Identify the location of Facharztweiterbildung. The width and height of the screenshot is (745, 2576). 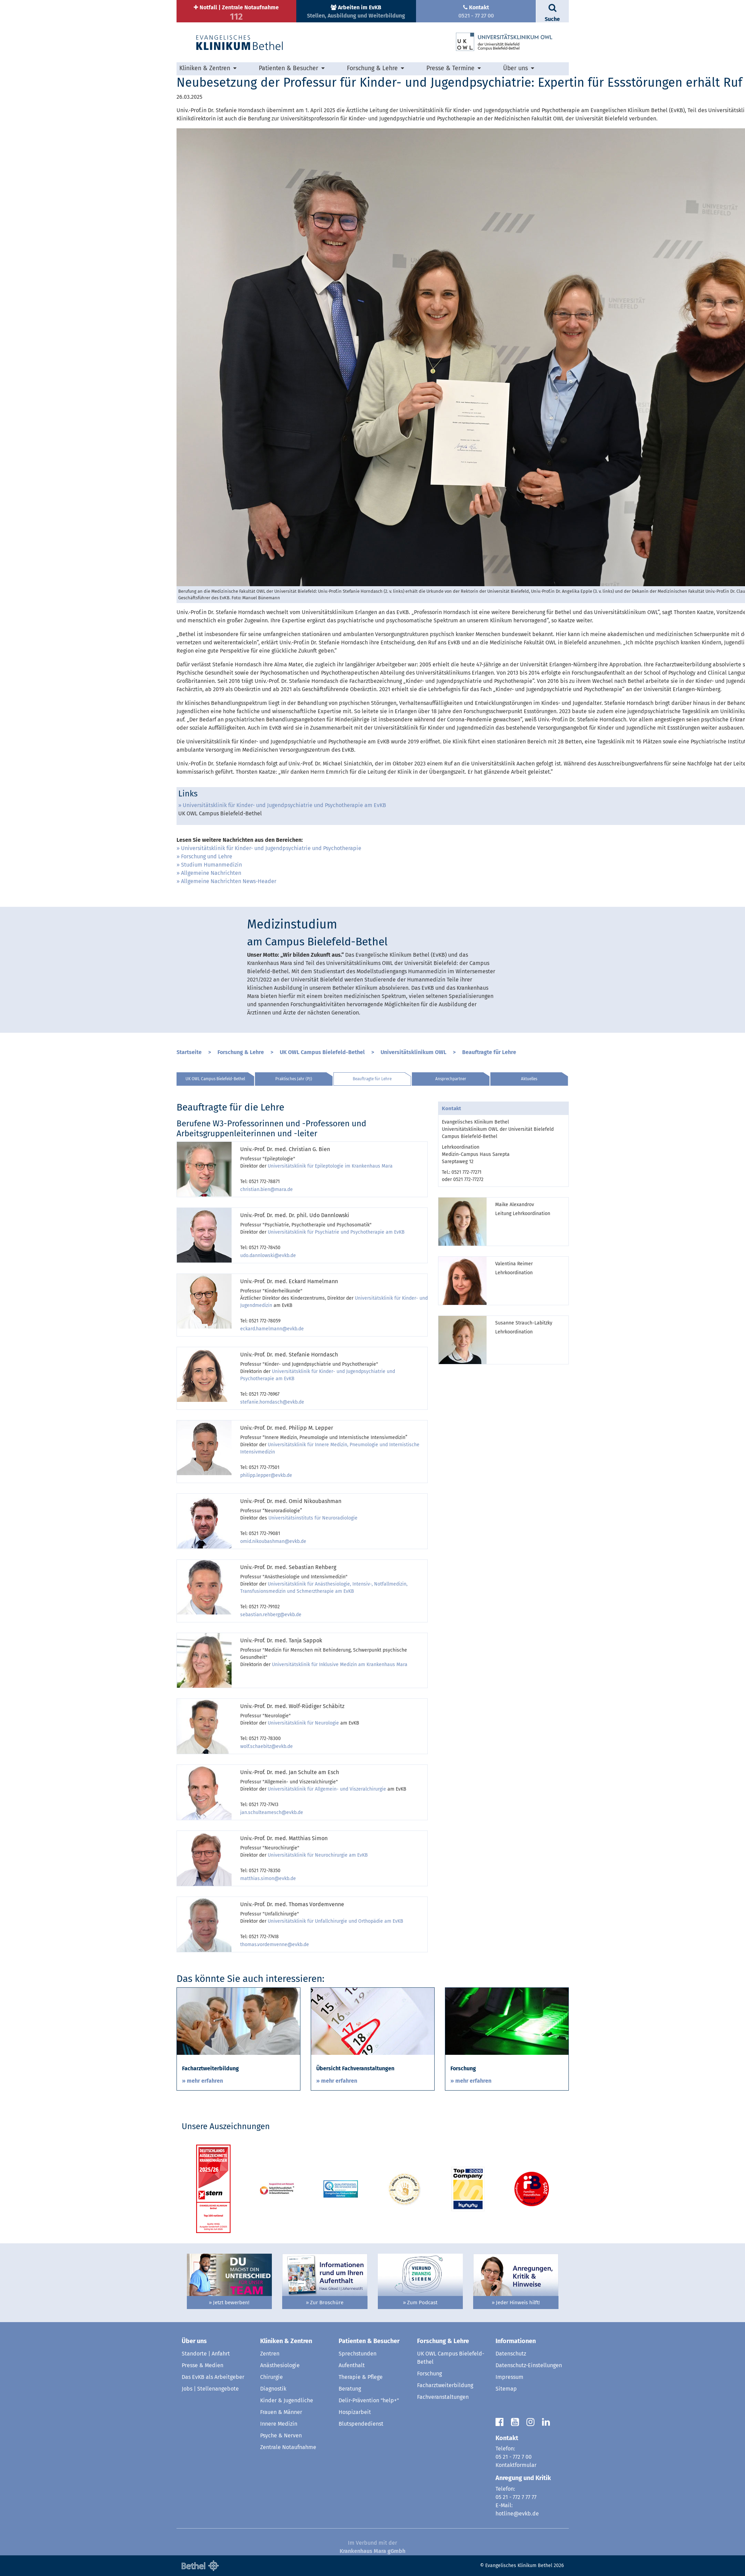
(445, 2385).